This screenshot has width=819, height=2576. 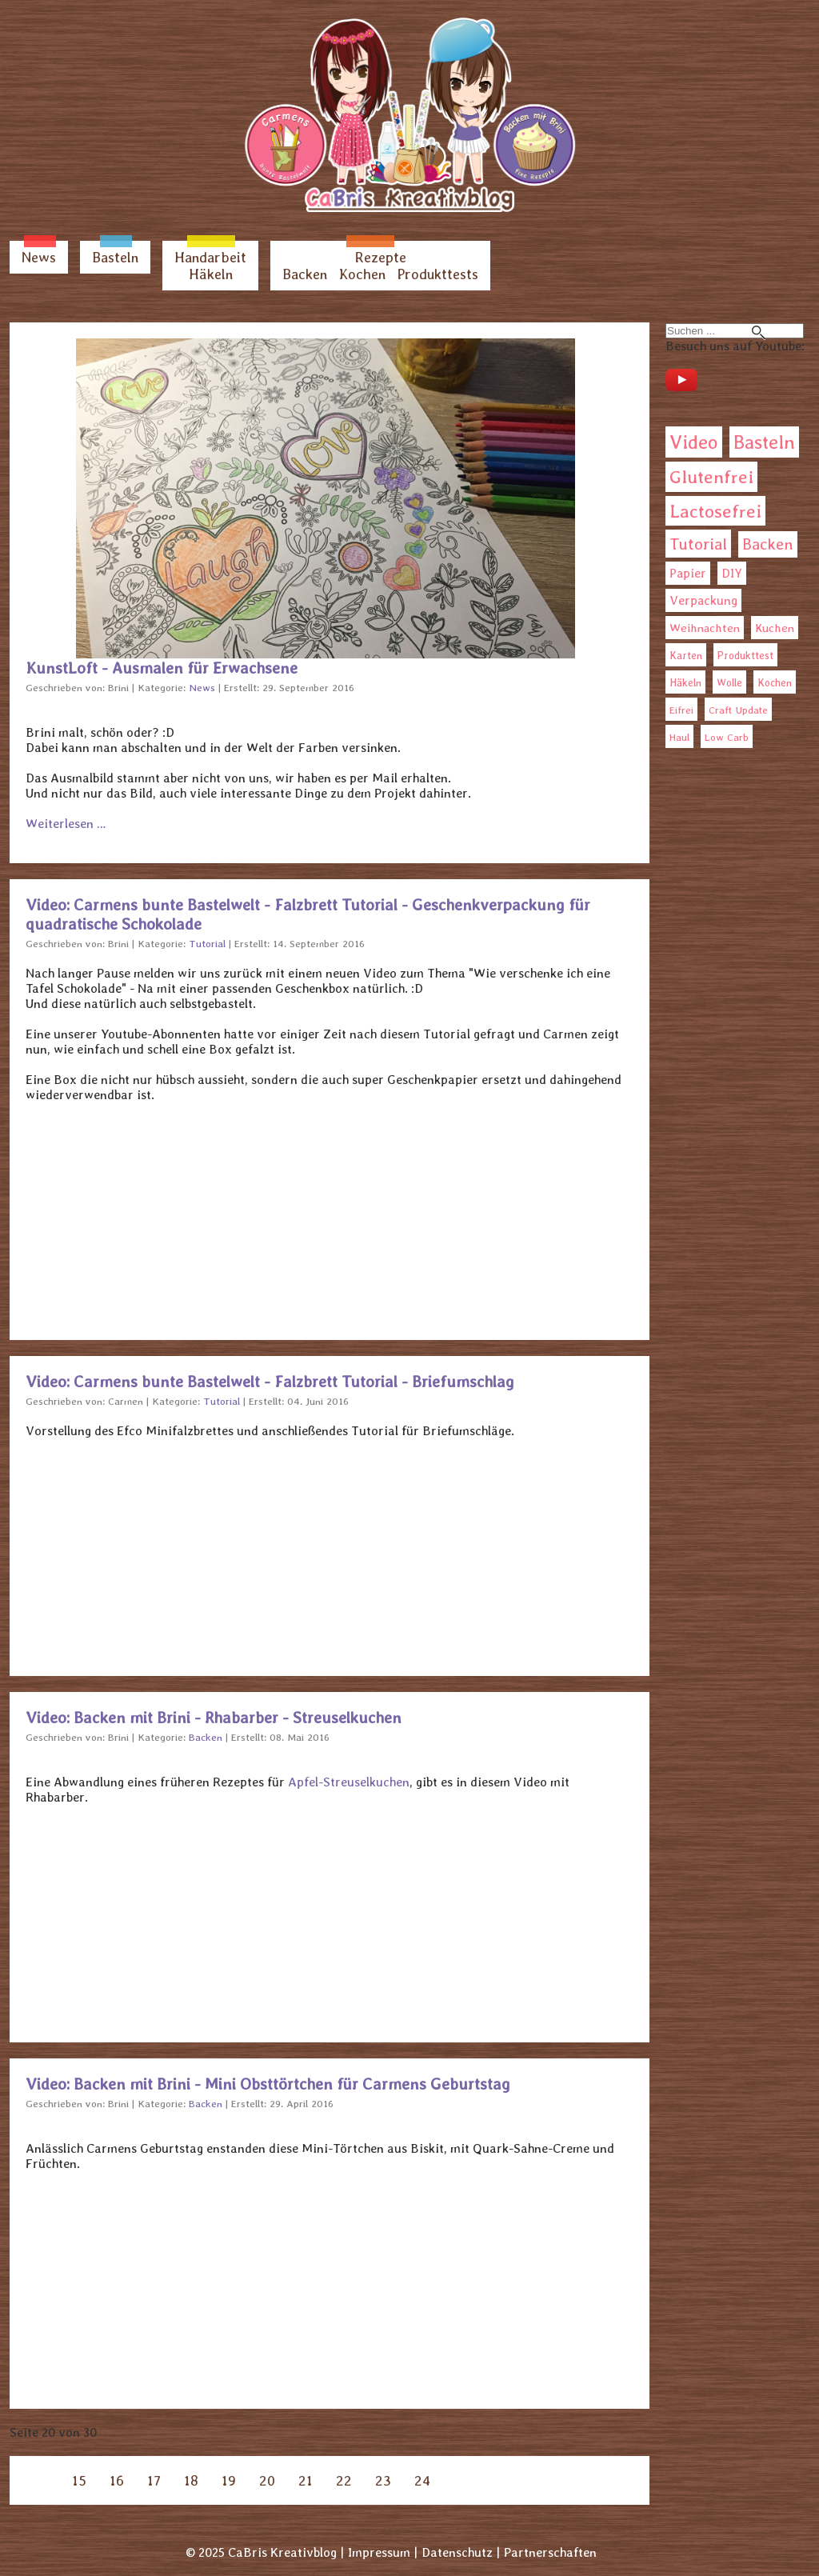 I want to click on Handarbeit, so click(x=210, y=257).